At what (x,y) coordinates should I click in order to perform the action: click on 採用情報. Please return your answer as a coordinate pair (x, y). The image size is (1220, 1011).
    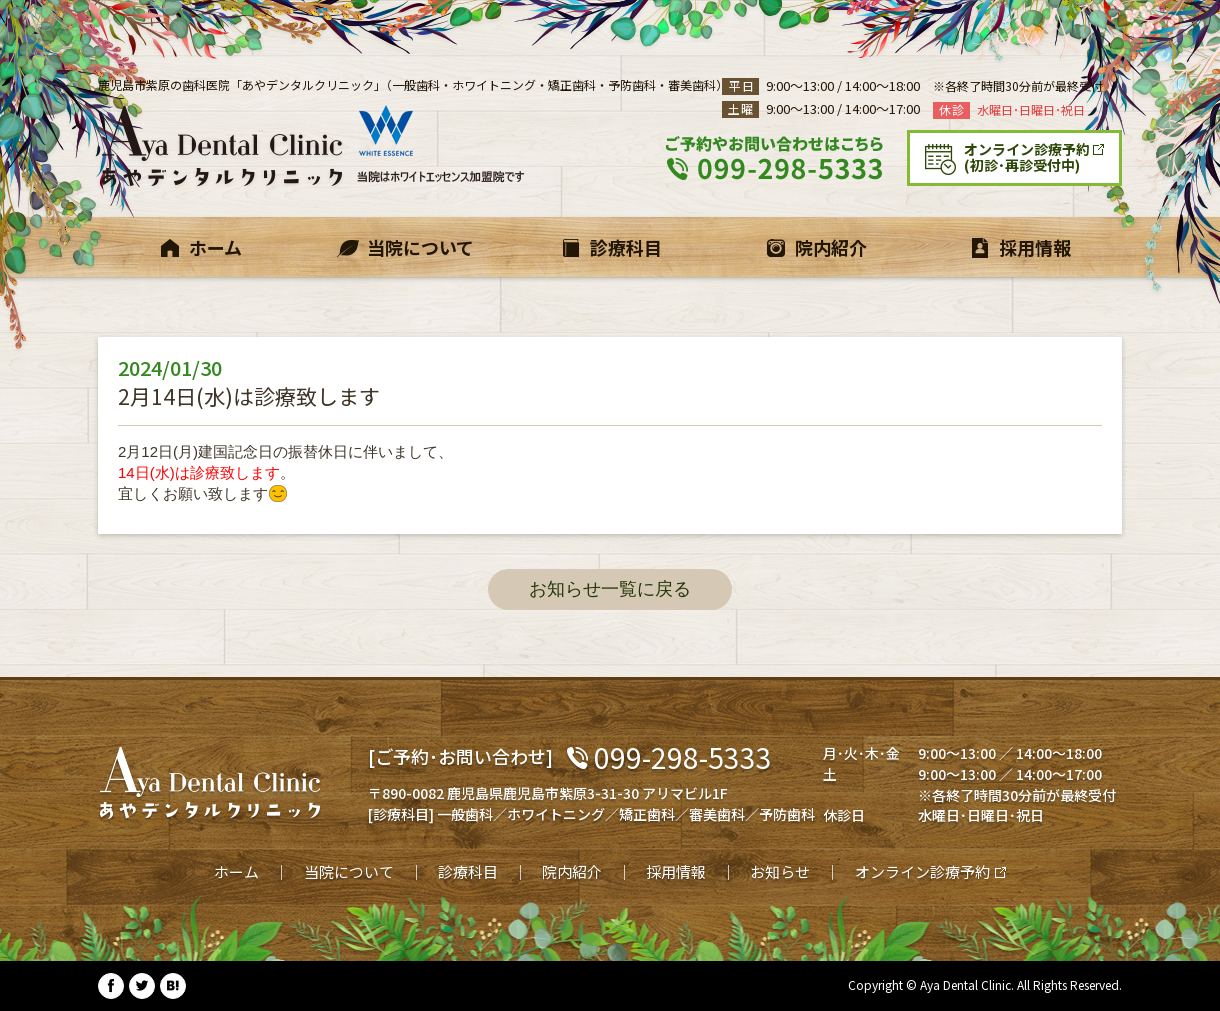
    Looking at the image, I should click on (676, 871).